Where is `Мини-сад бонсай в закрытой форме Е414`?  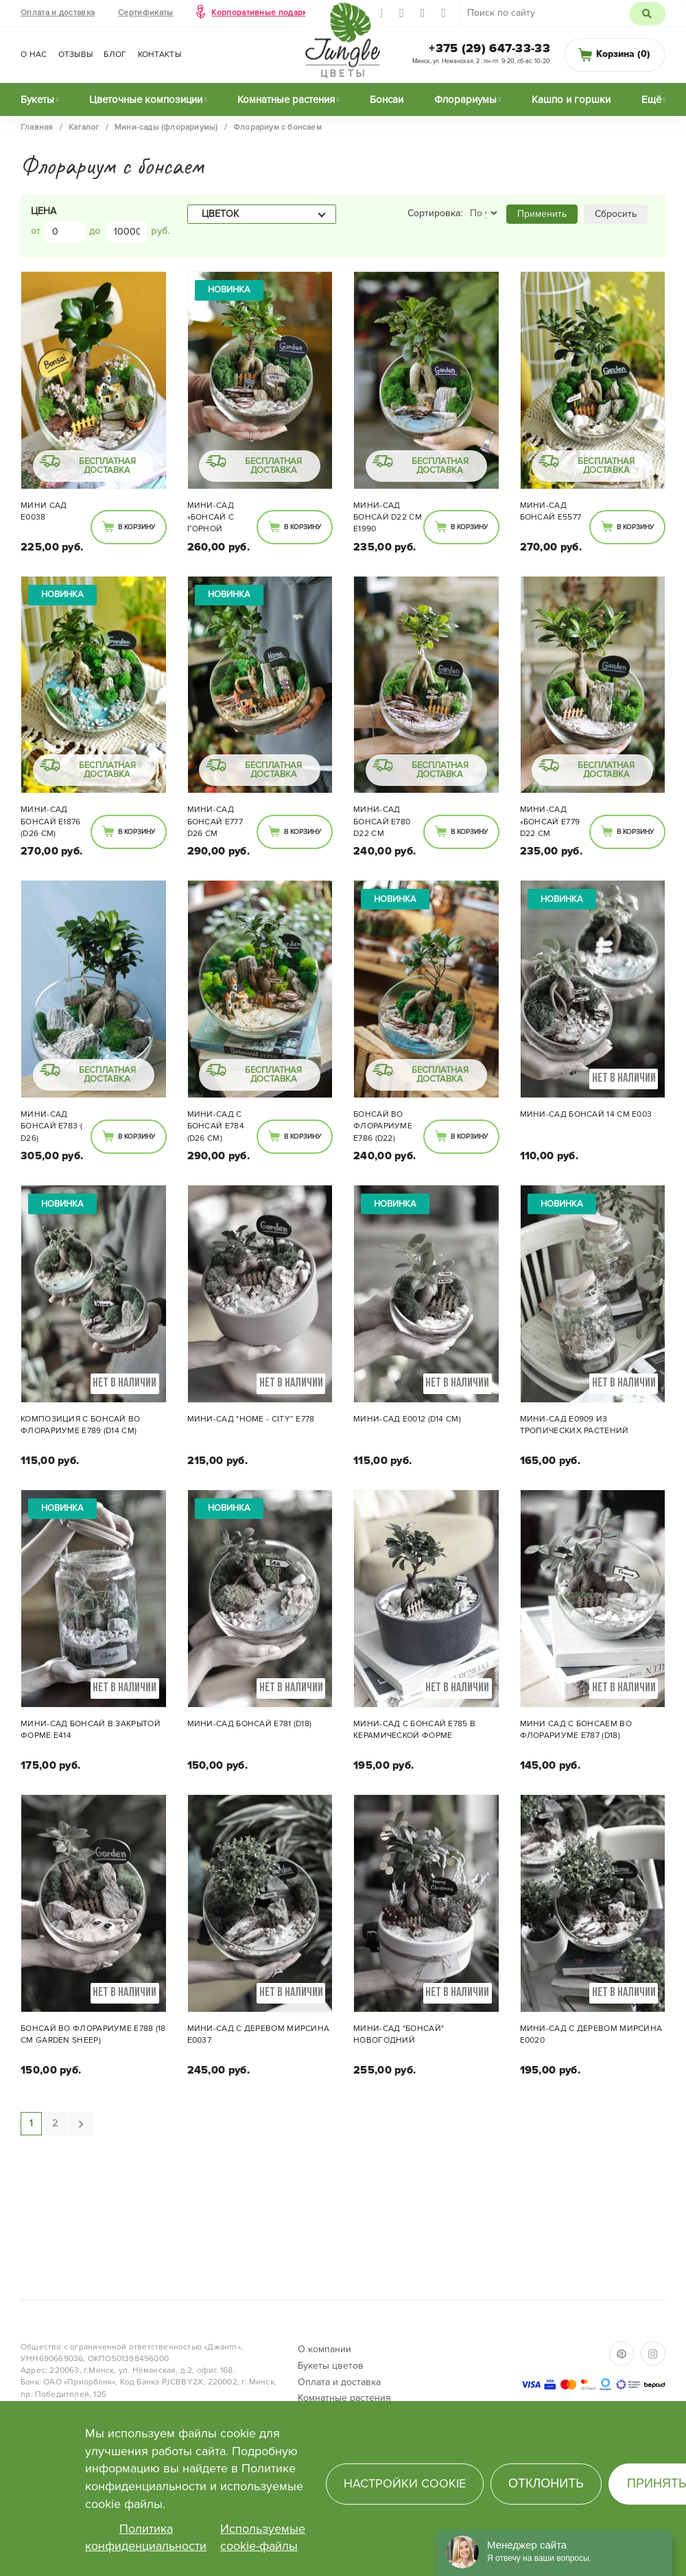
Мини-сад бонсай в закрытой форме Е414 is located at coordinates (91, 1730).